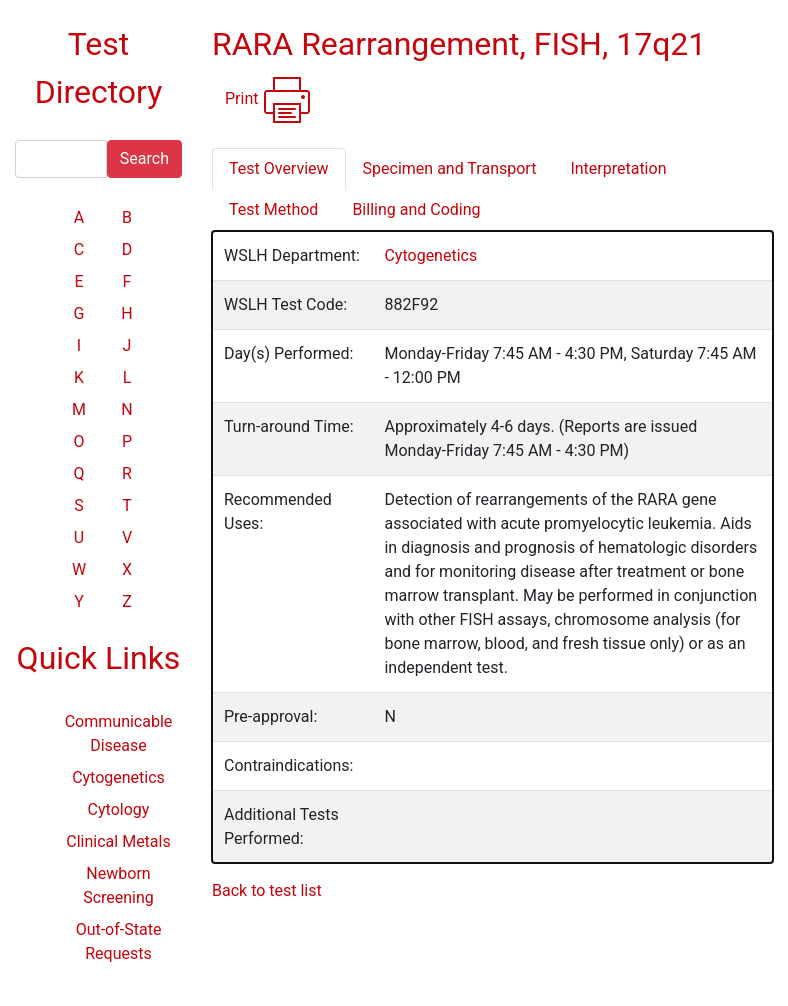  I want to click on Specimen and Transport, so click(450, 168).